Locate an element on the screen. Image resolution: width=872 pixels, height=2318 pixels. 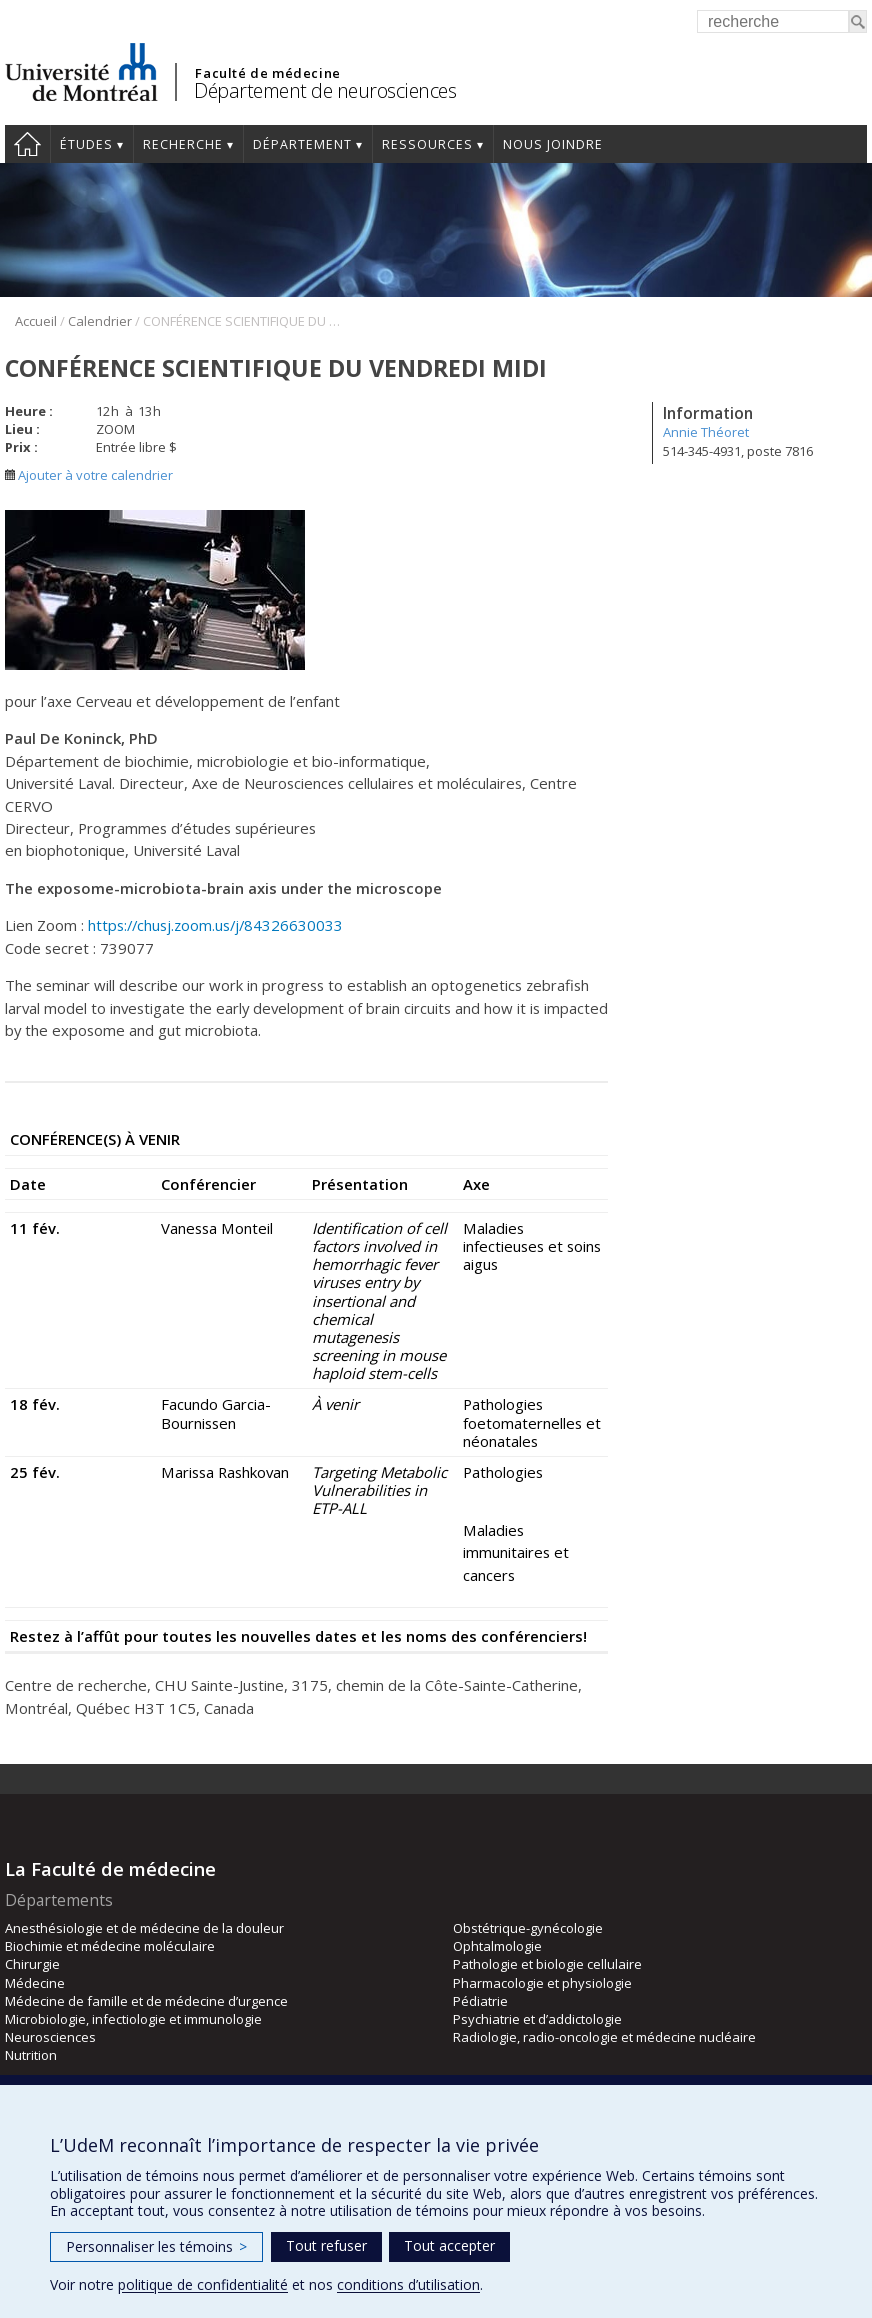
Médecine is located at coordinates (35, 1983).